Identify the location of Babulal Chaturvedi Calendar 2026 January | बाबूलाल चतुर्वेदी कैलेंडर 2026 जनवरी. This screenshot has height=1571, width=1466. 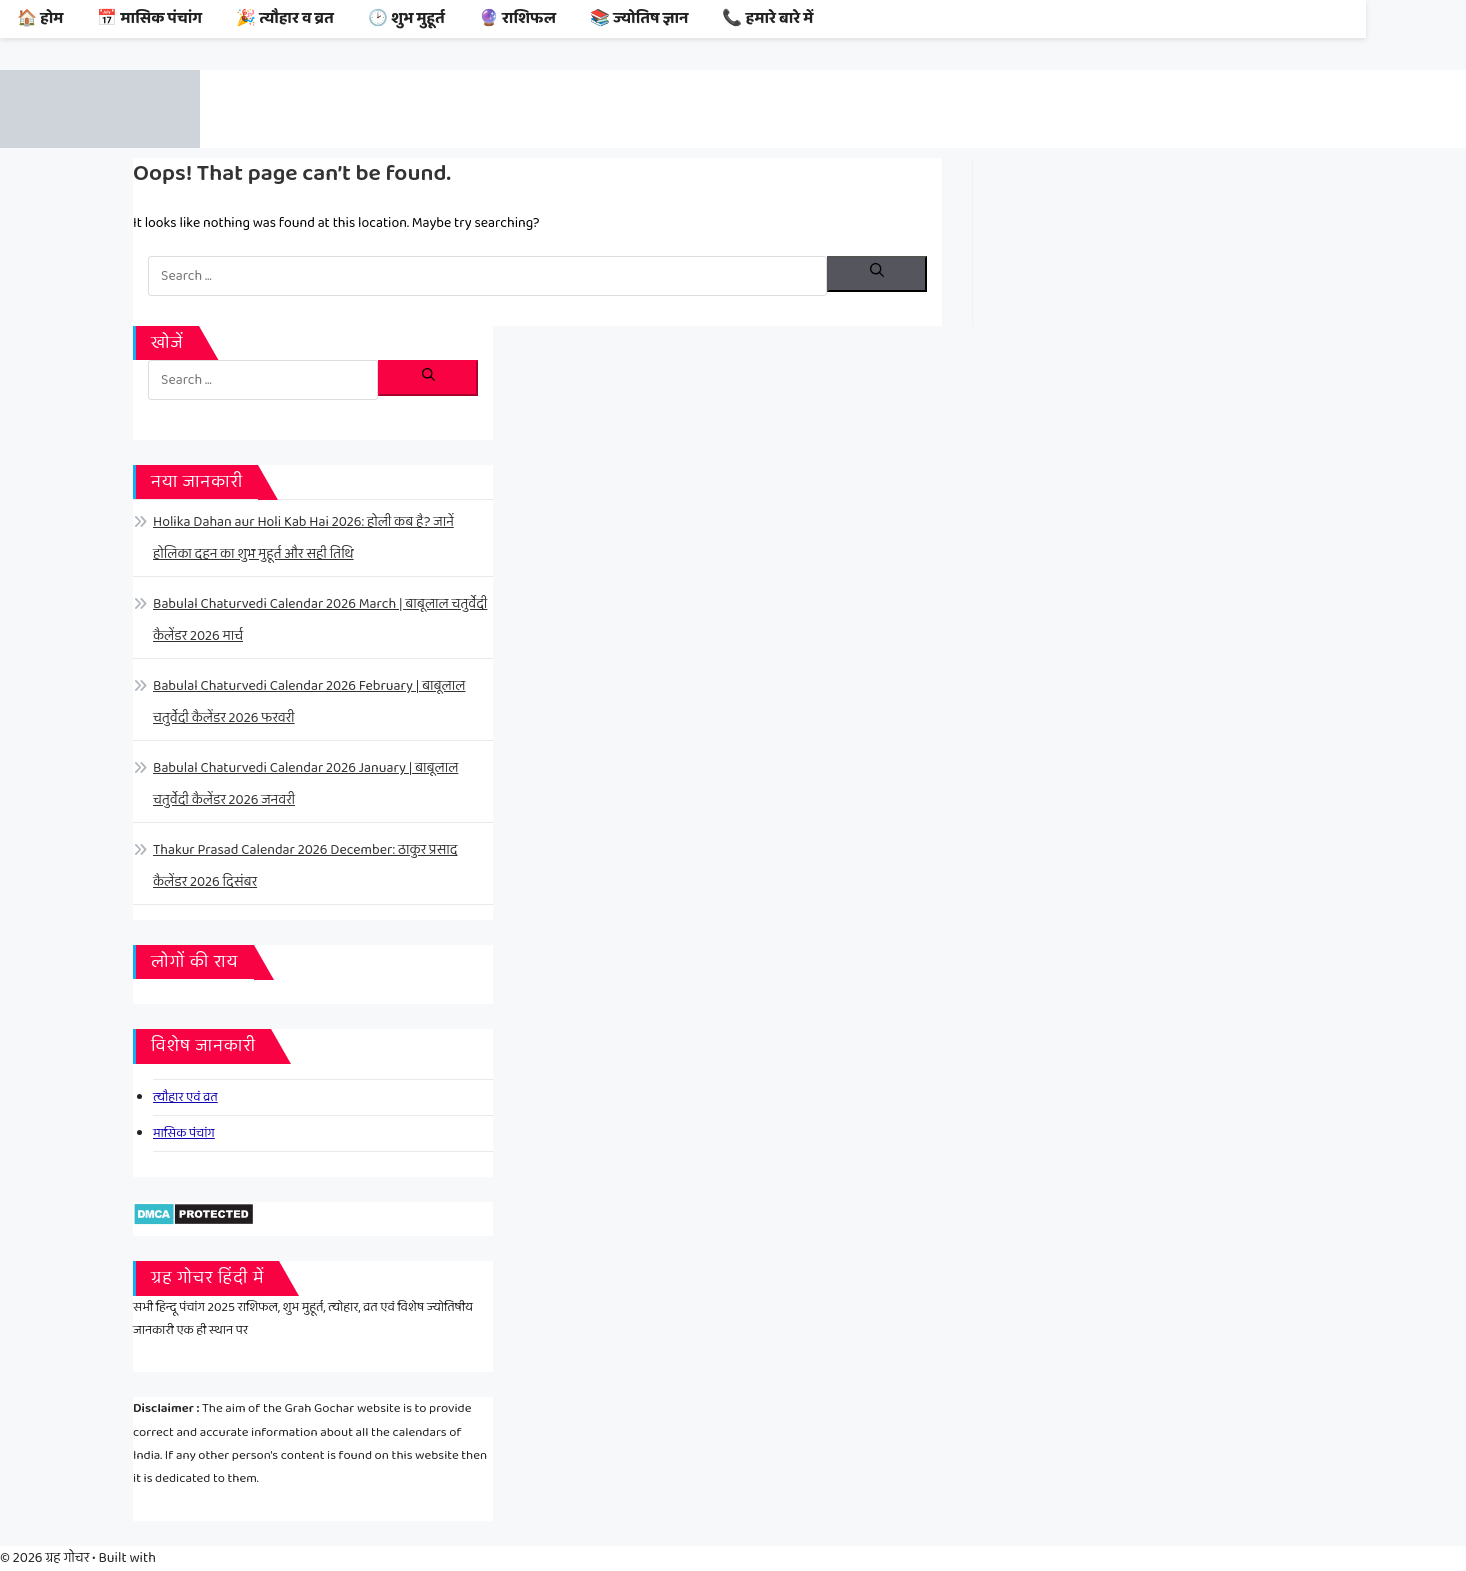
(305, 784).